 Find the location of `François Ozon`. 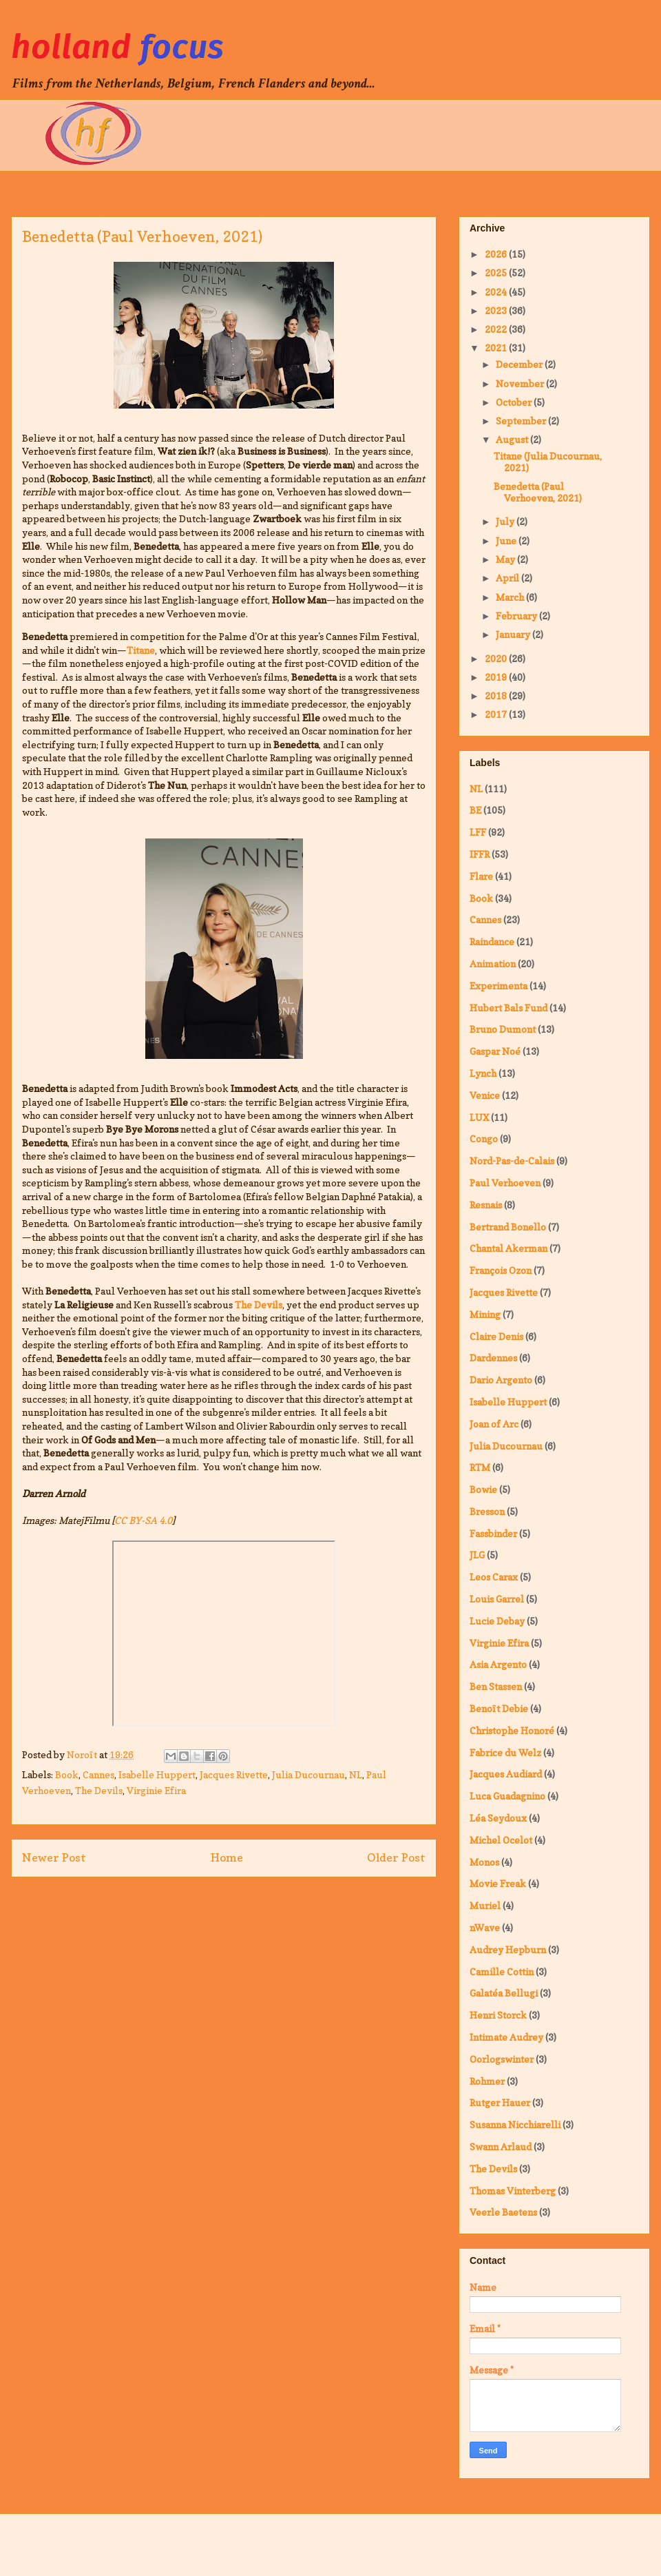

François Ozon is located at coordinates (501, 1270).